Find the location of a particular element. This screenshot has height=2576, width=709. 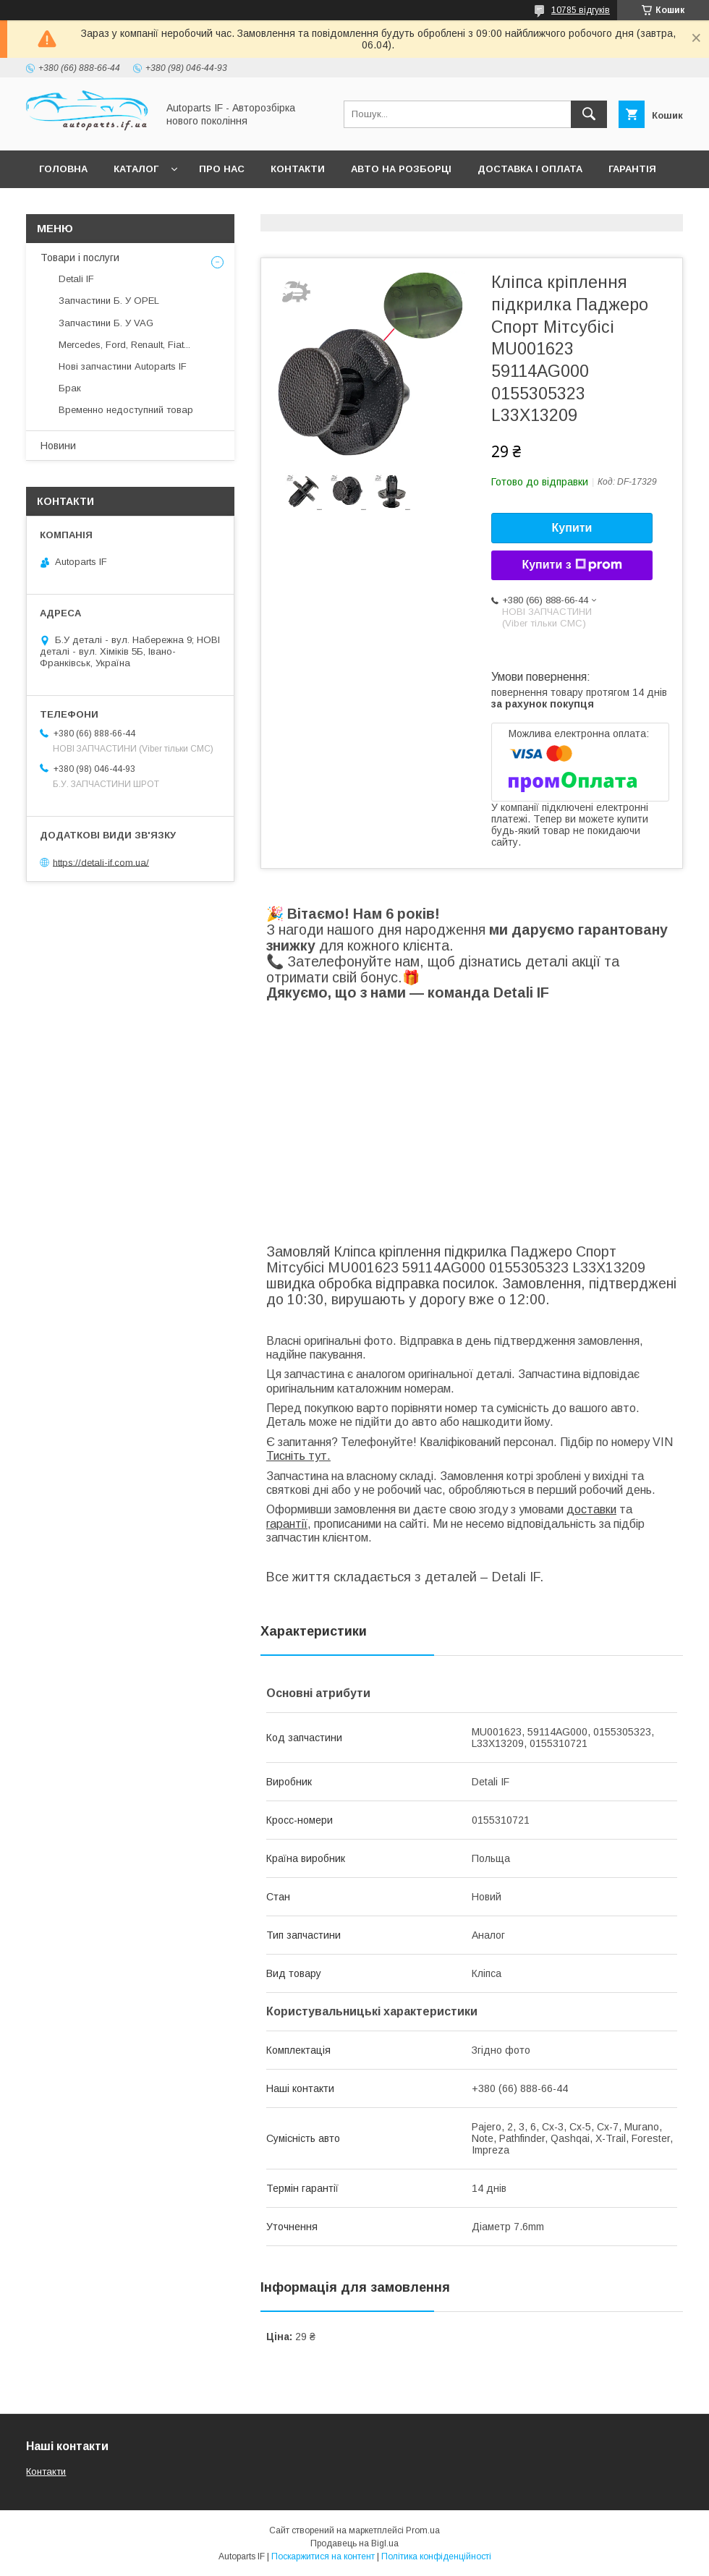

Новини is located at coordinates (58, 445).